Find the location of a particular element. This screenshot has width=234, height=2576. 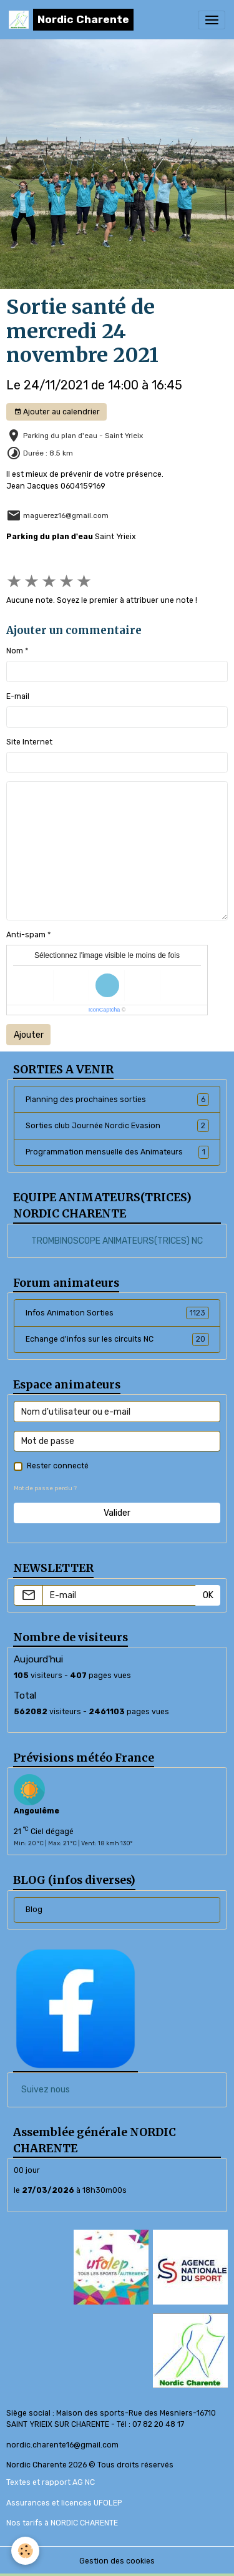

Nos tarifs à NORDIC CHARENTE is located at coordinates (62, 2523).